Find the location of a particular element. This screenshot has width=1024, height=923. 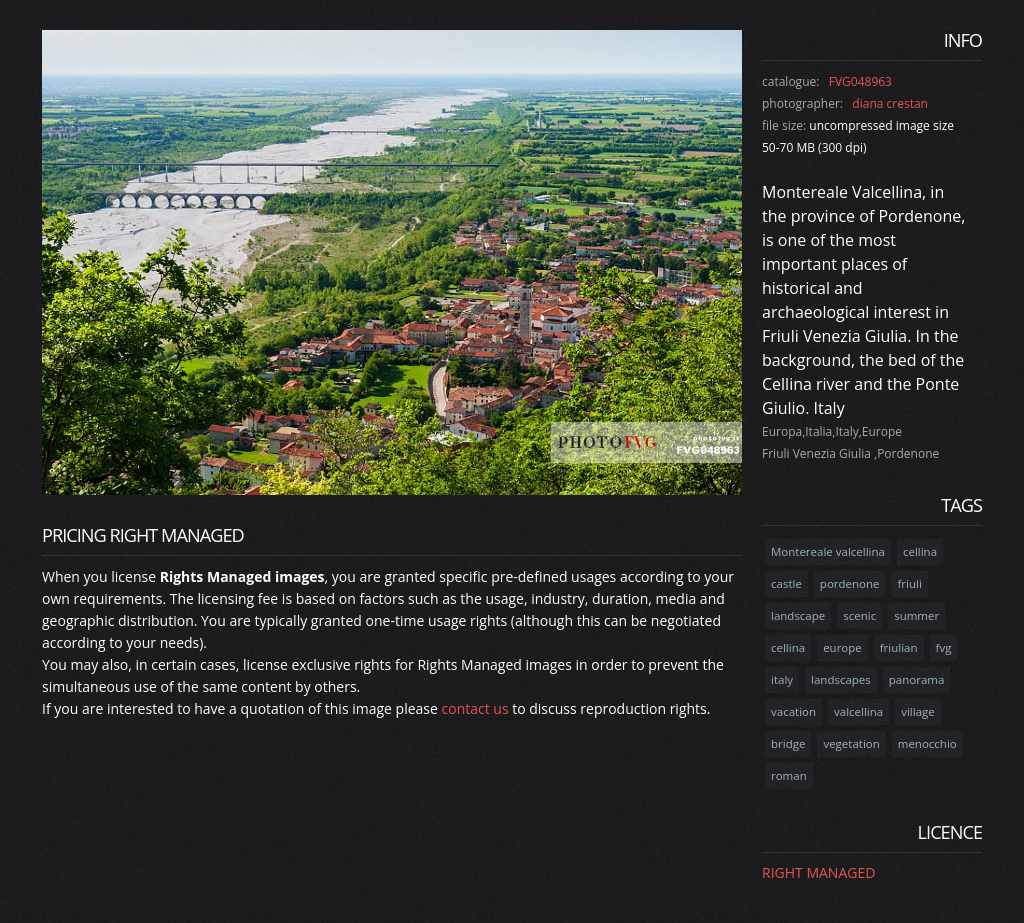

summer is located at coordinates (916, 615).